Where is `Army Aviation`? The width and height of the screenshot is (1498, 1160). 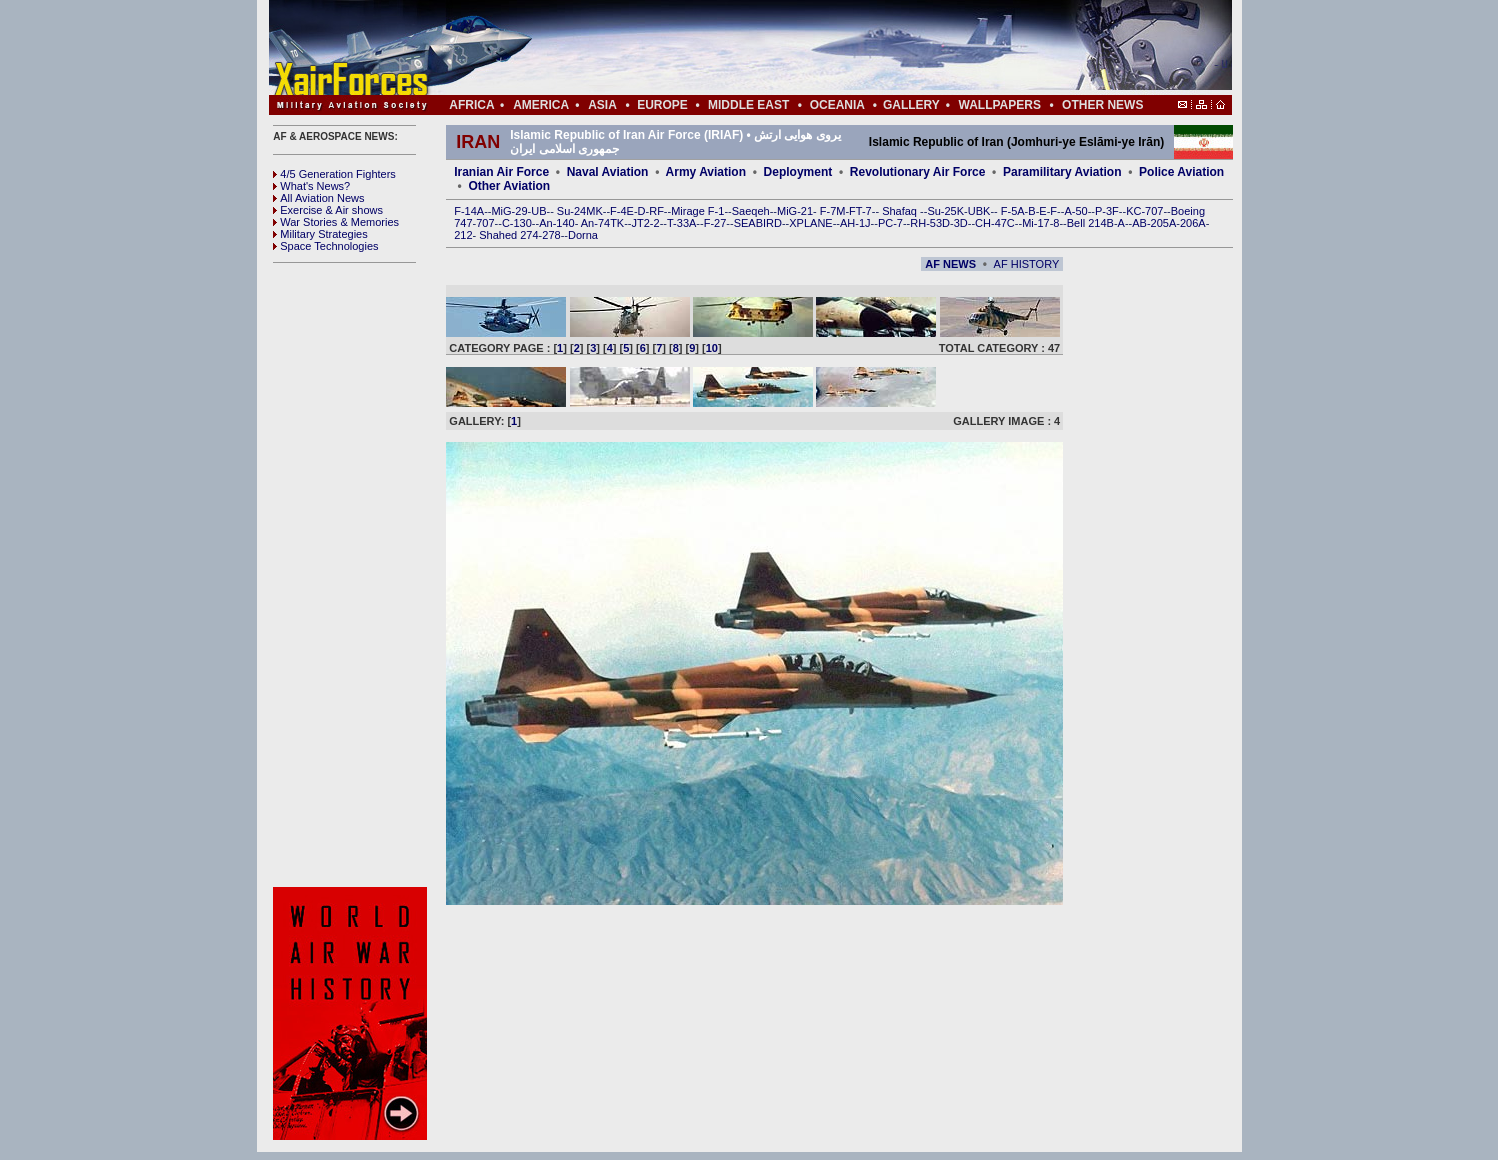
Army Aviation is located at coordinates (706, 172).